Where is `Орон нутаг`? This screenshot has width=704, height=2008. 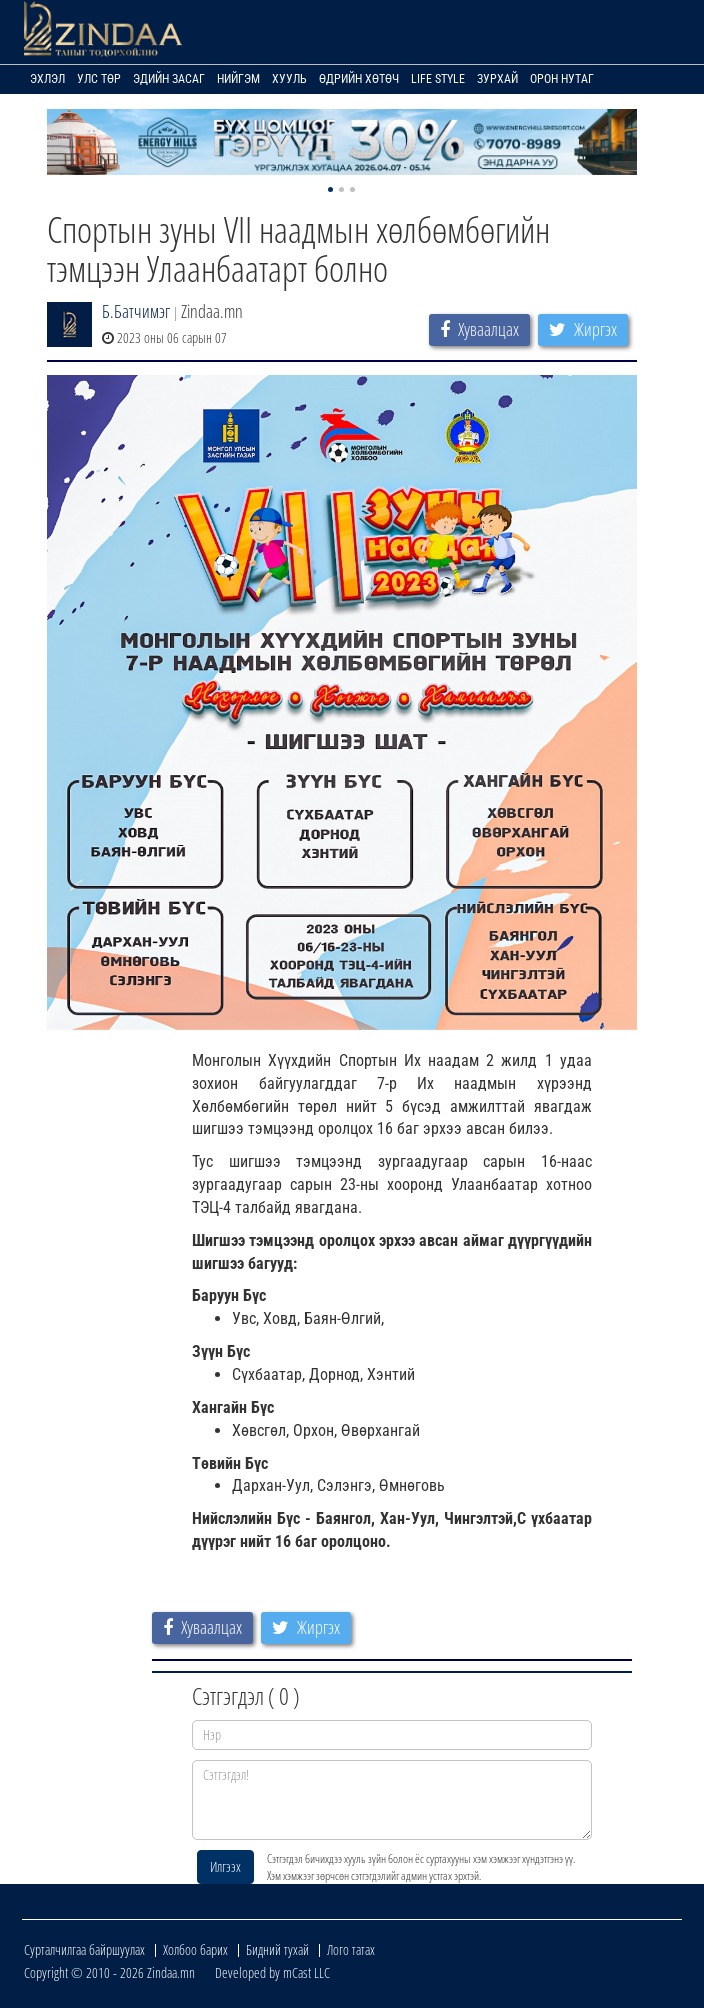 Орон нутаг is located at coordinates (562, 79).